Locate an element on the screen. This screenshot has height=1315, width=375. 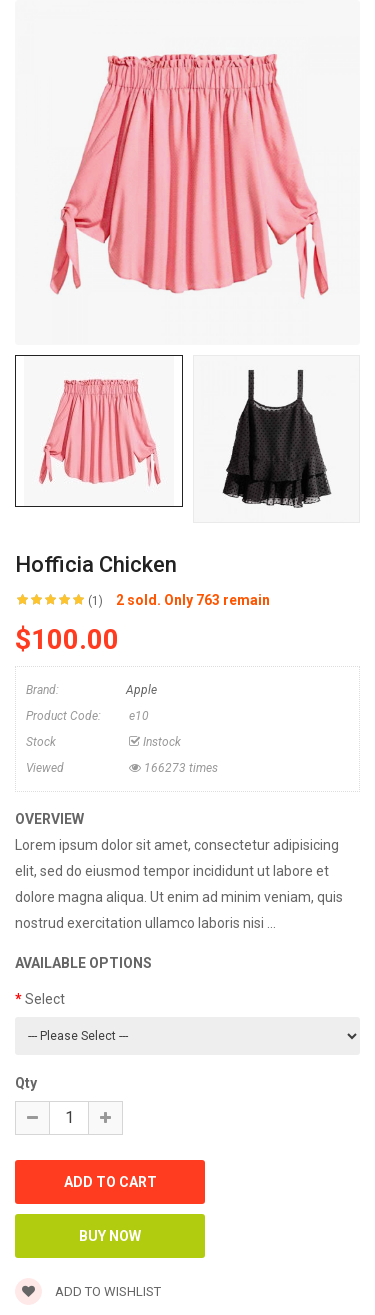
Select is located at coordinates (45, 999).